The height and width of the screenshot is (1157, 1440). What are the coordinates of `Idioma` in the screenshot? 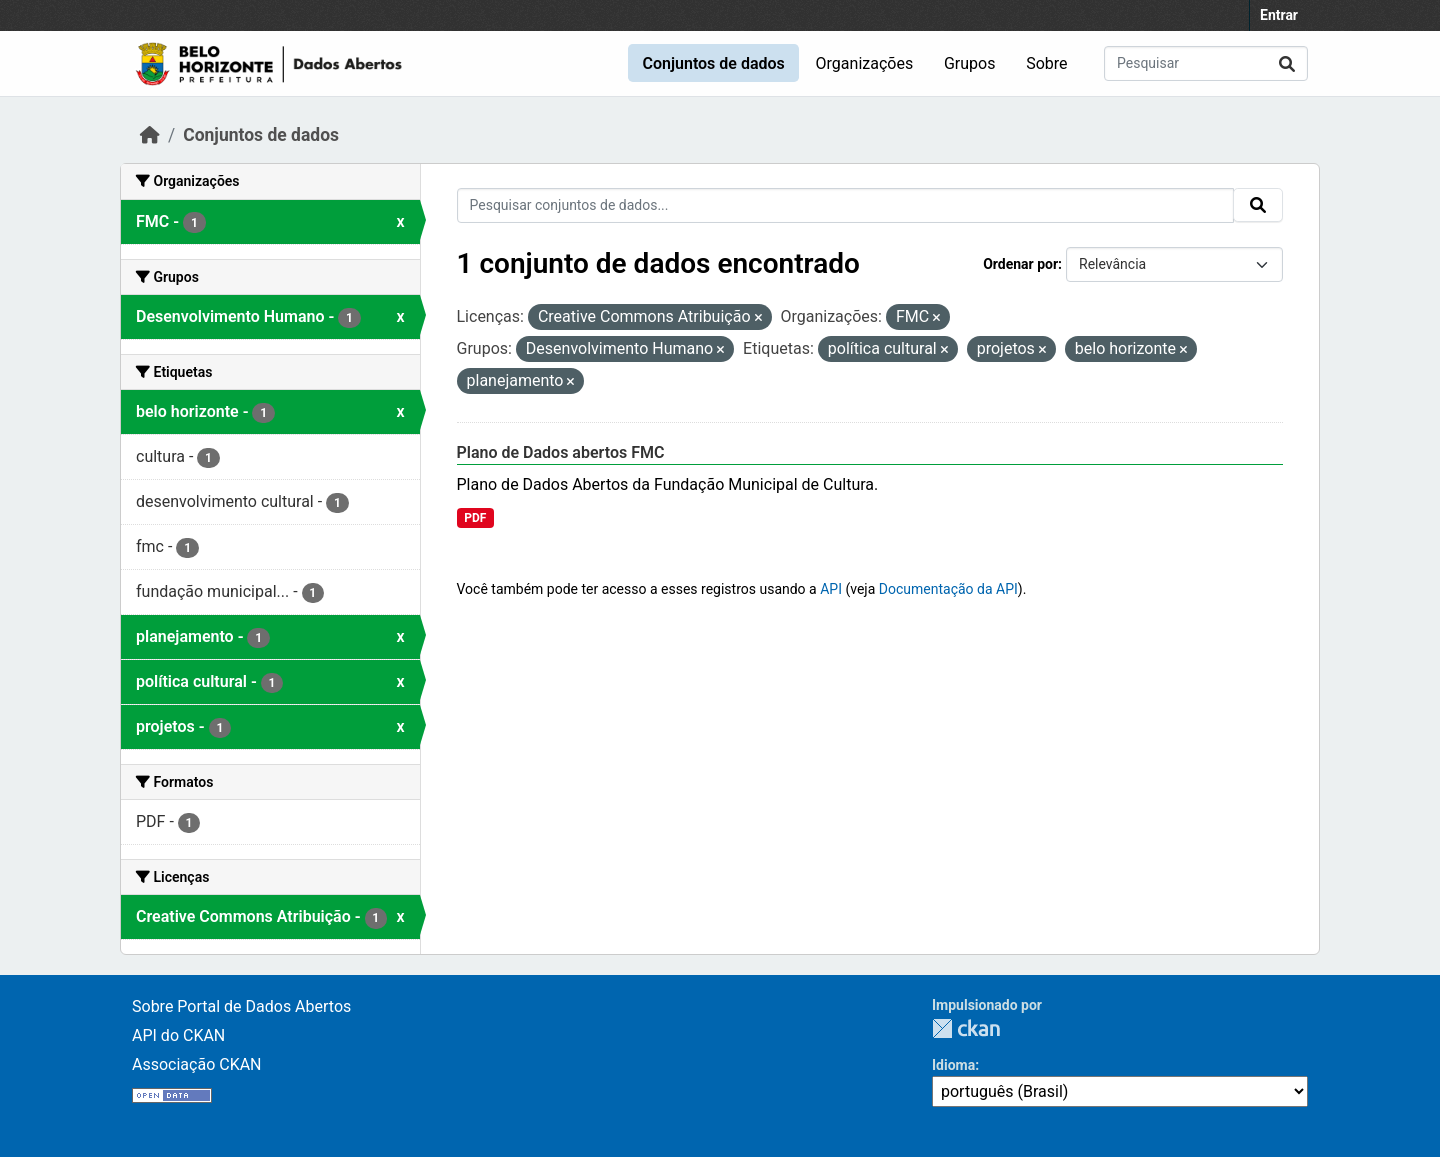 It's located at (953, 1065).